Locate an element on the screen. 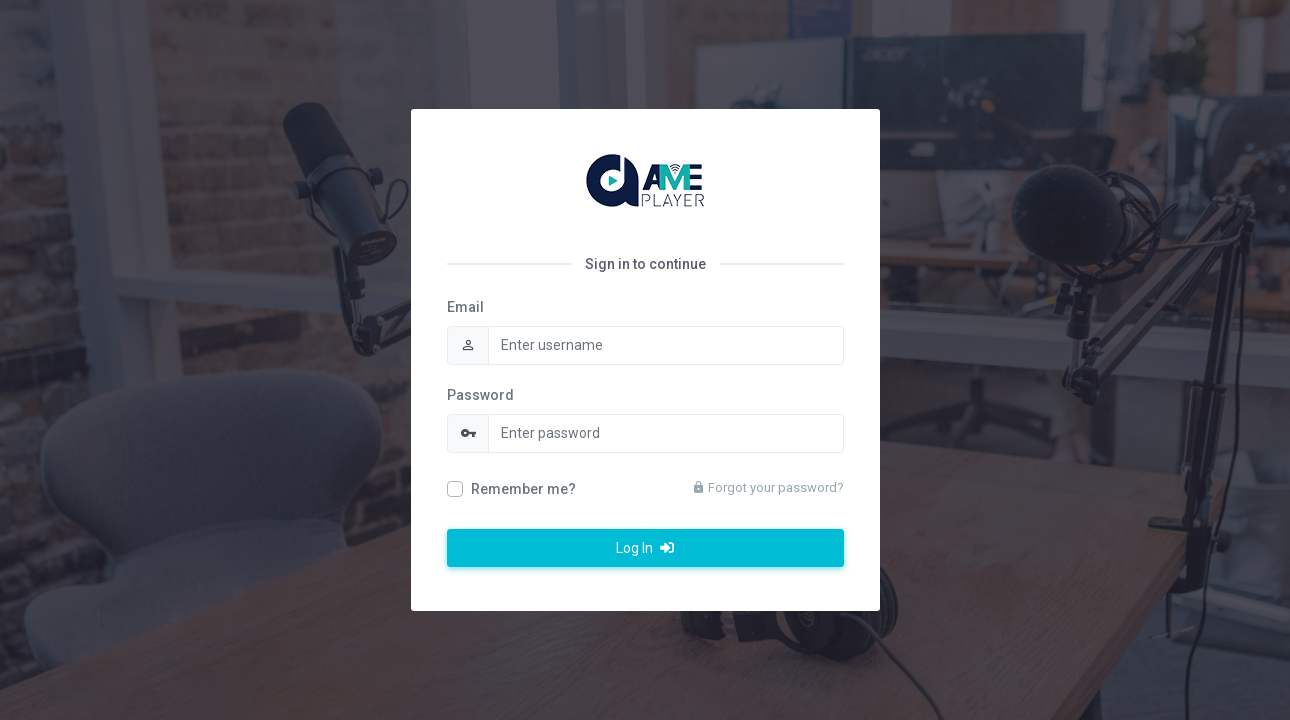 The width and height of the screenshot is (1290, 720). Log In is located at coordinates (645, 548).